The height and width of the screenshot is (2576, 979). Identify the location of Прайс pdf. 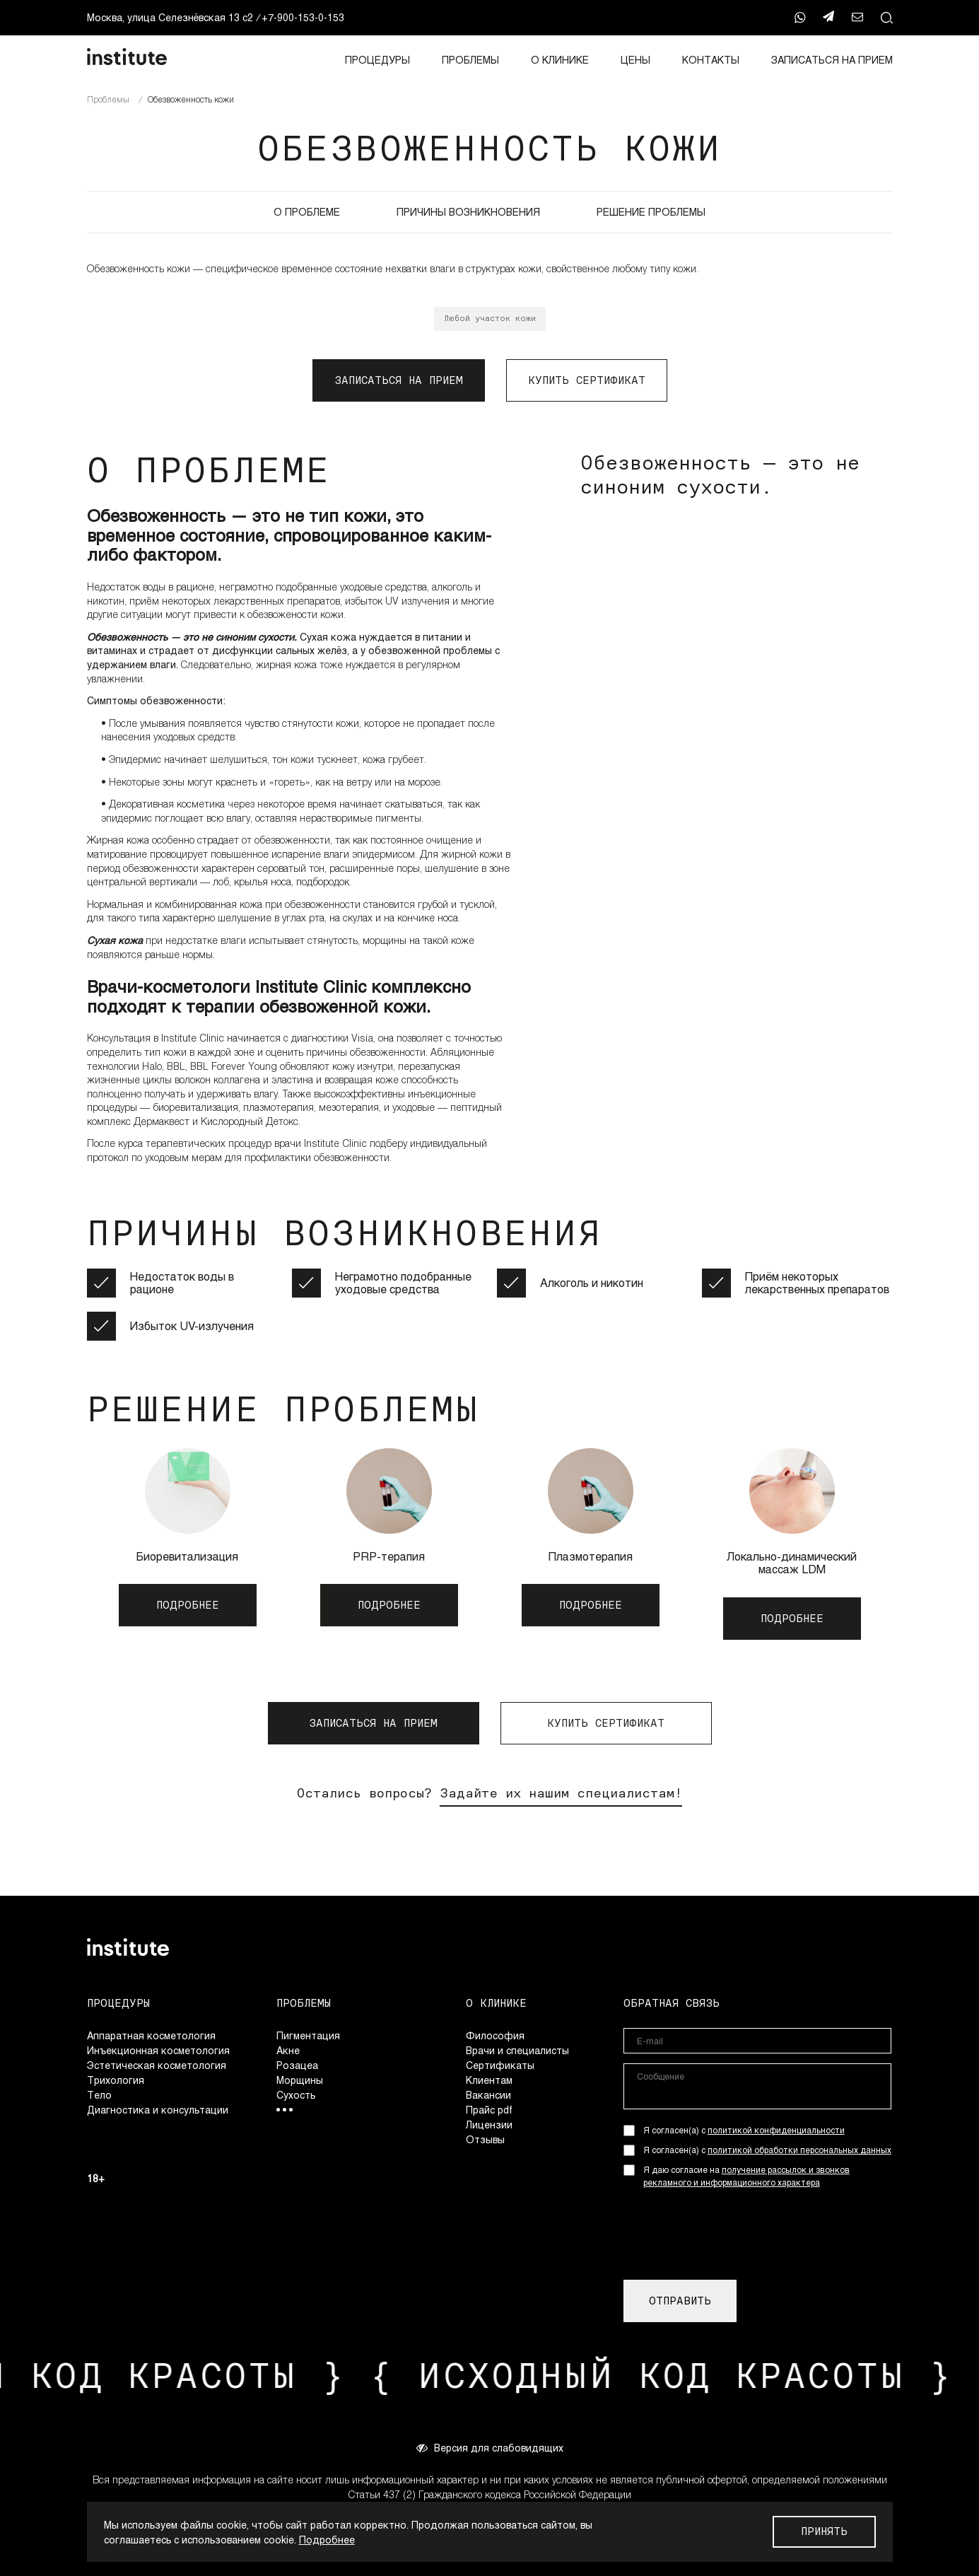
(489, 2110).